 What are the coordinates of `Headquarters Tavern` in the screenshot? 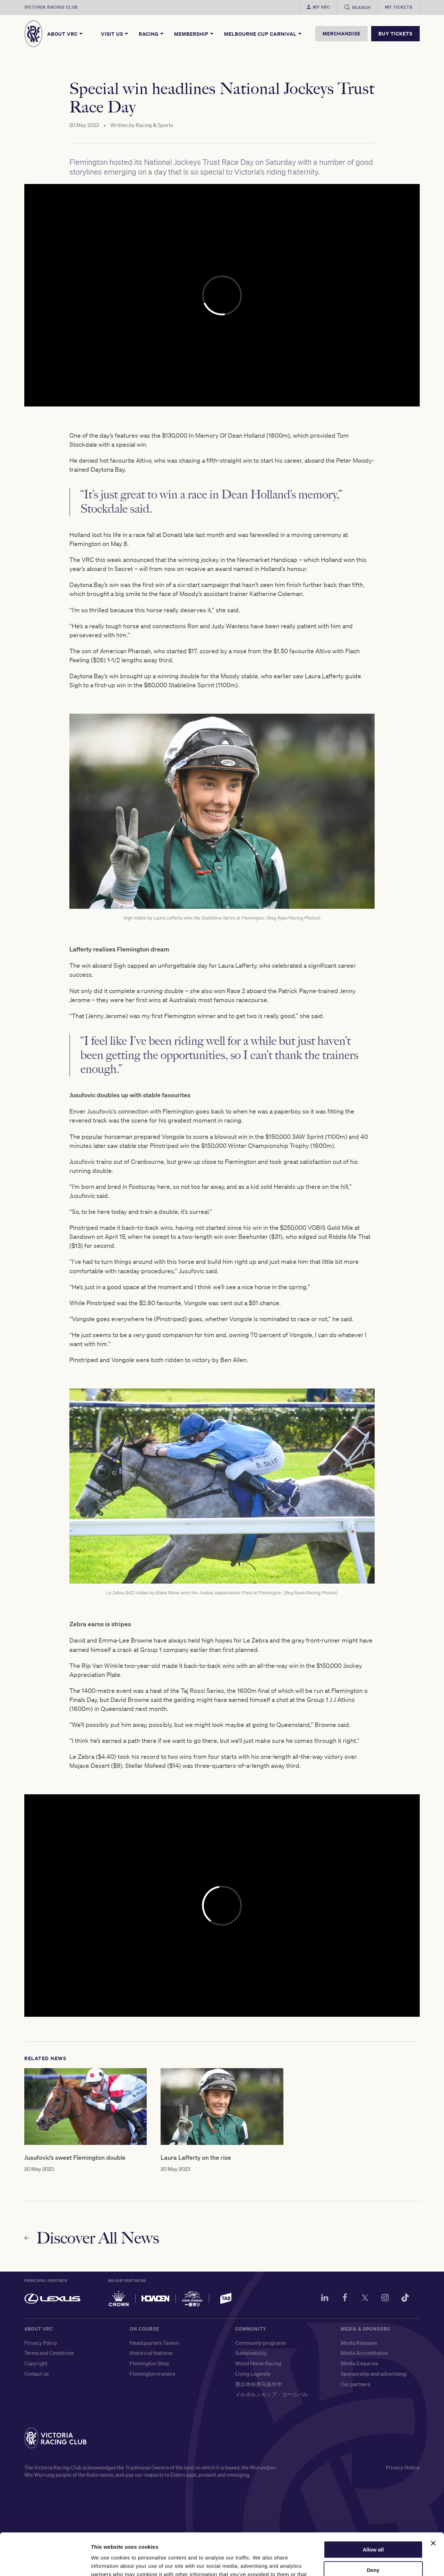 It's located at (154, 2342).